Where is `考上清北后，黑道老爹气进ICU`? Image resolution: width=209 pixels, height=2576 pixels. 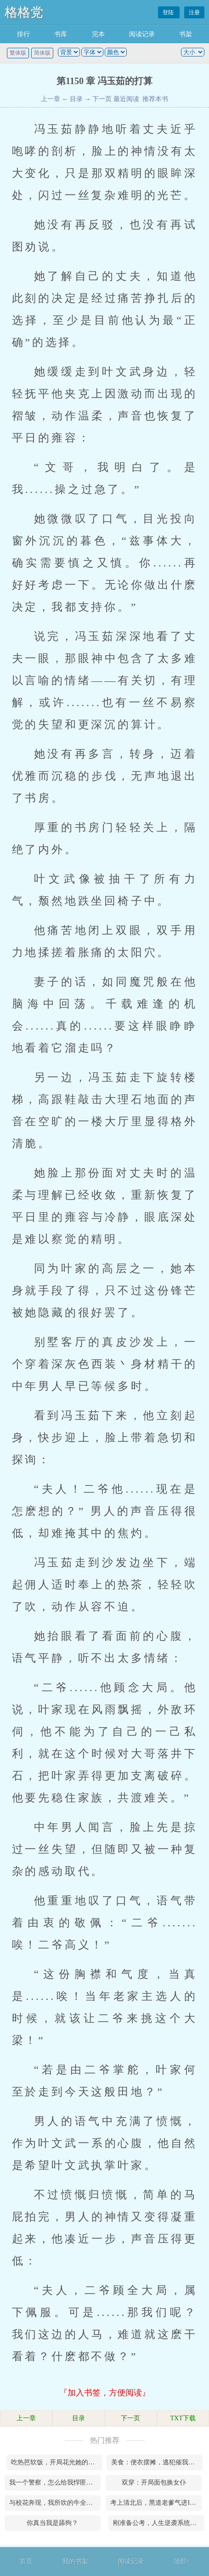
考上清北后，黑道老爹气进ICU is located at coordinates (154, 2502).